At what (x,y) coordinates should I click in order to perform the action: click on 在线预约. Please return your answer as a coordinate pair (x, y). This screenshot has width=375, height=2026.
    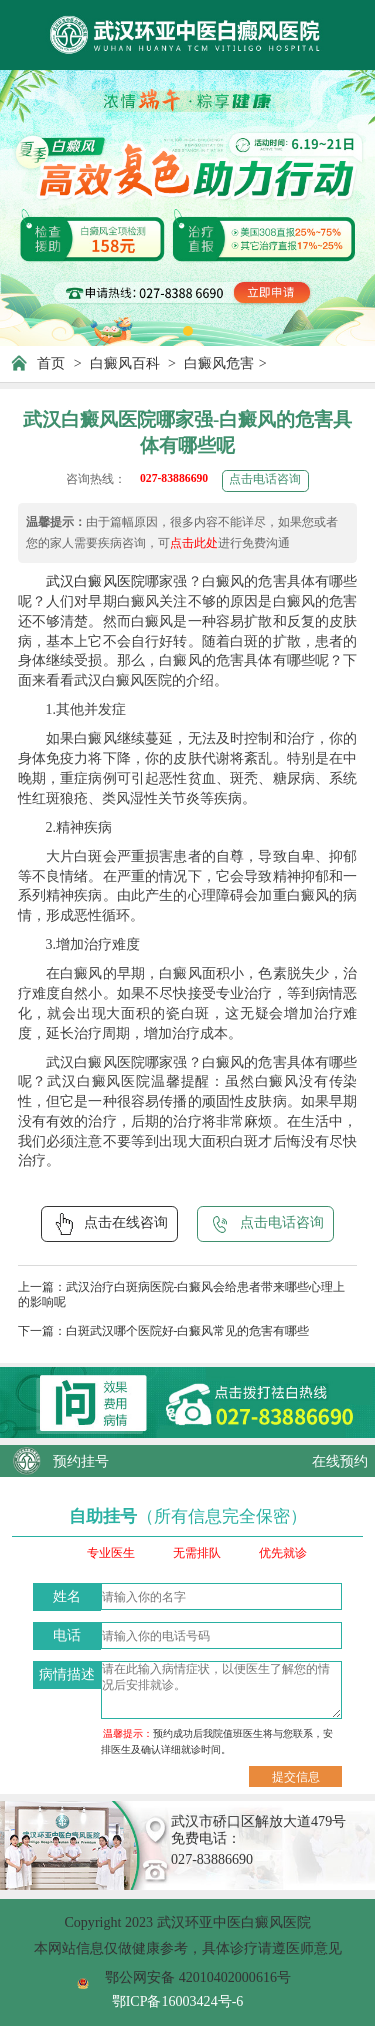
    Looking at the image, I should click on (340, 1461).